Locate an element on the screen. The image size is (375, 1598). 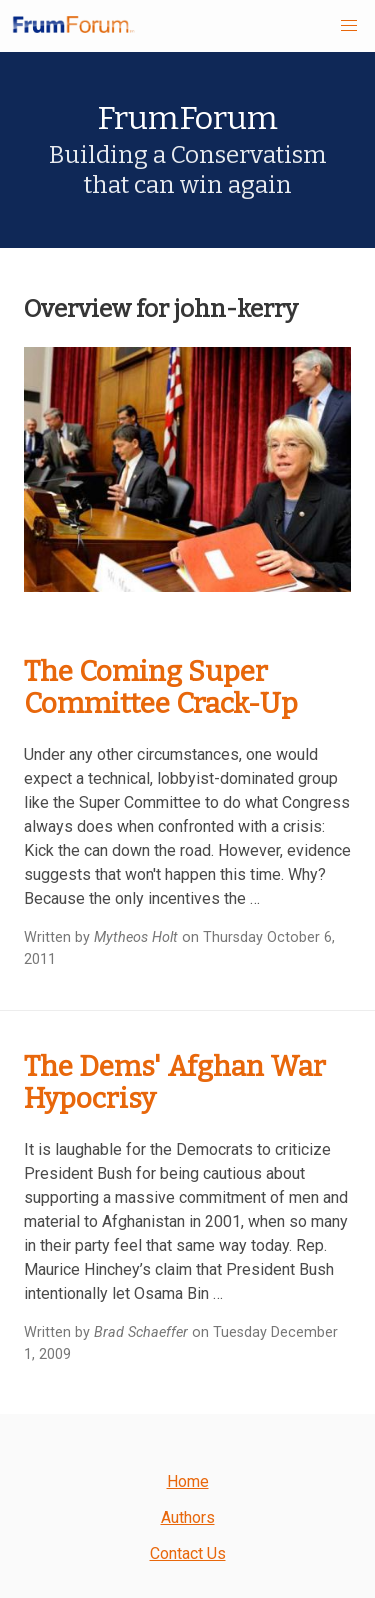
Authors is located at coordinates (188, 1517).